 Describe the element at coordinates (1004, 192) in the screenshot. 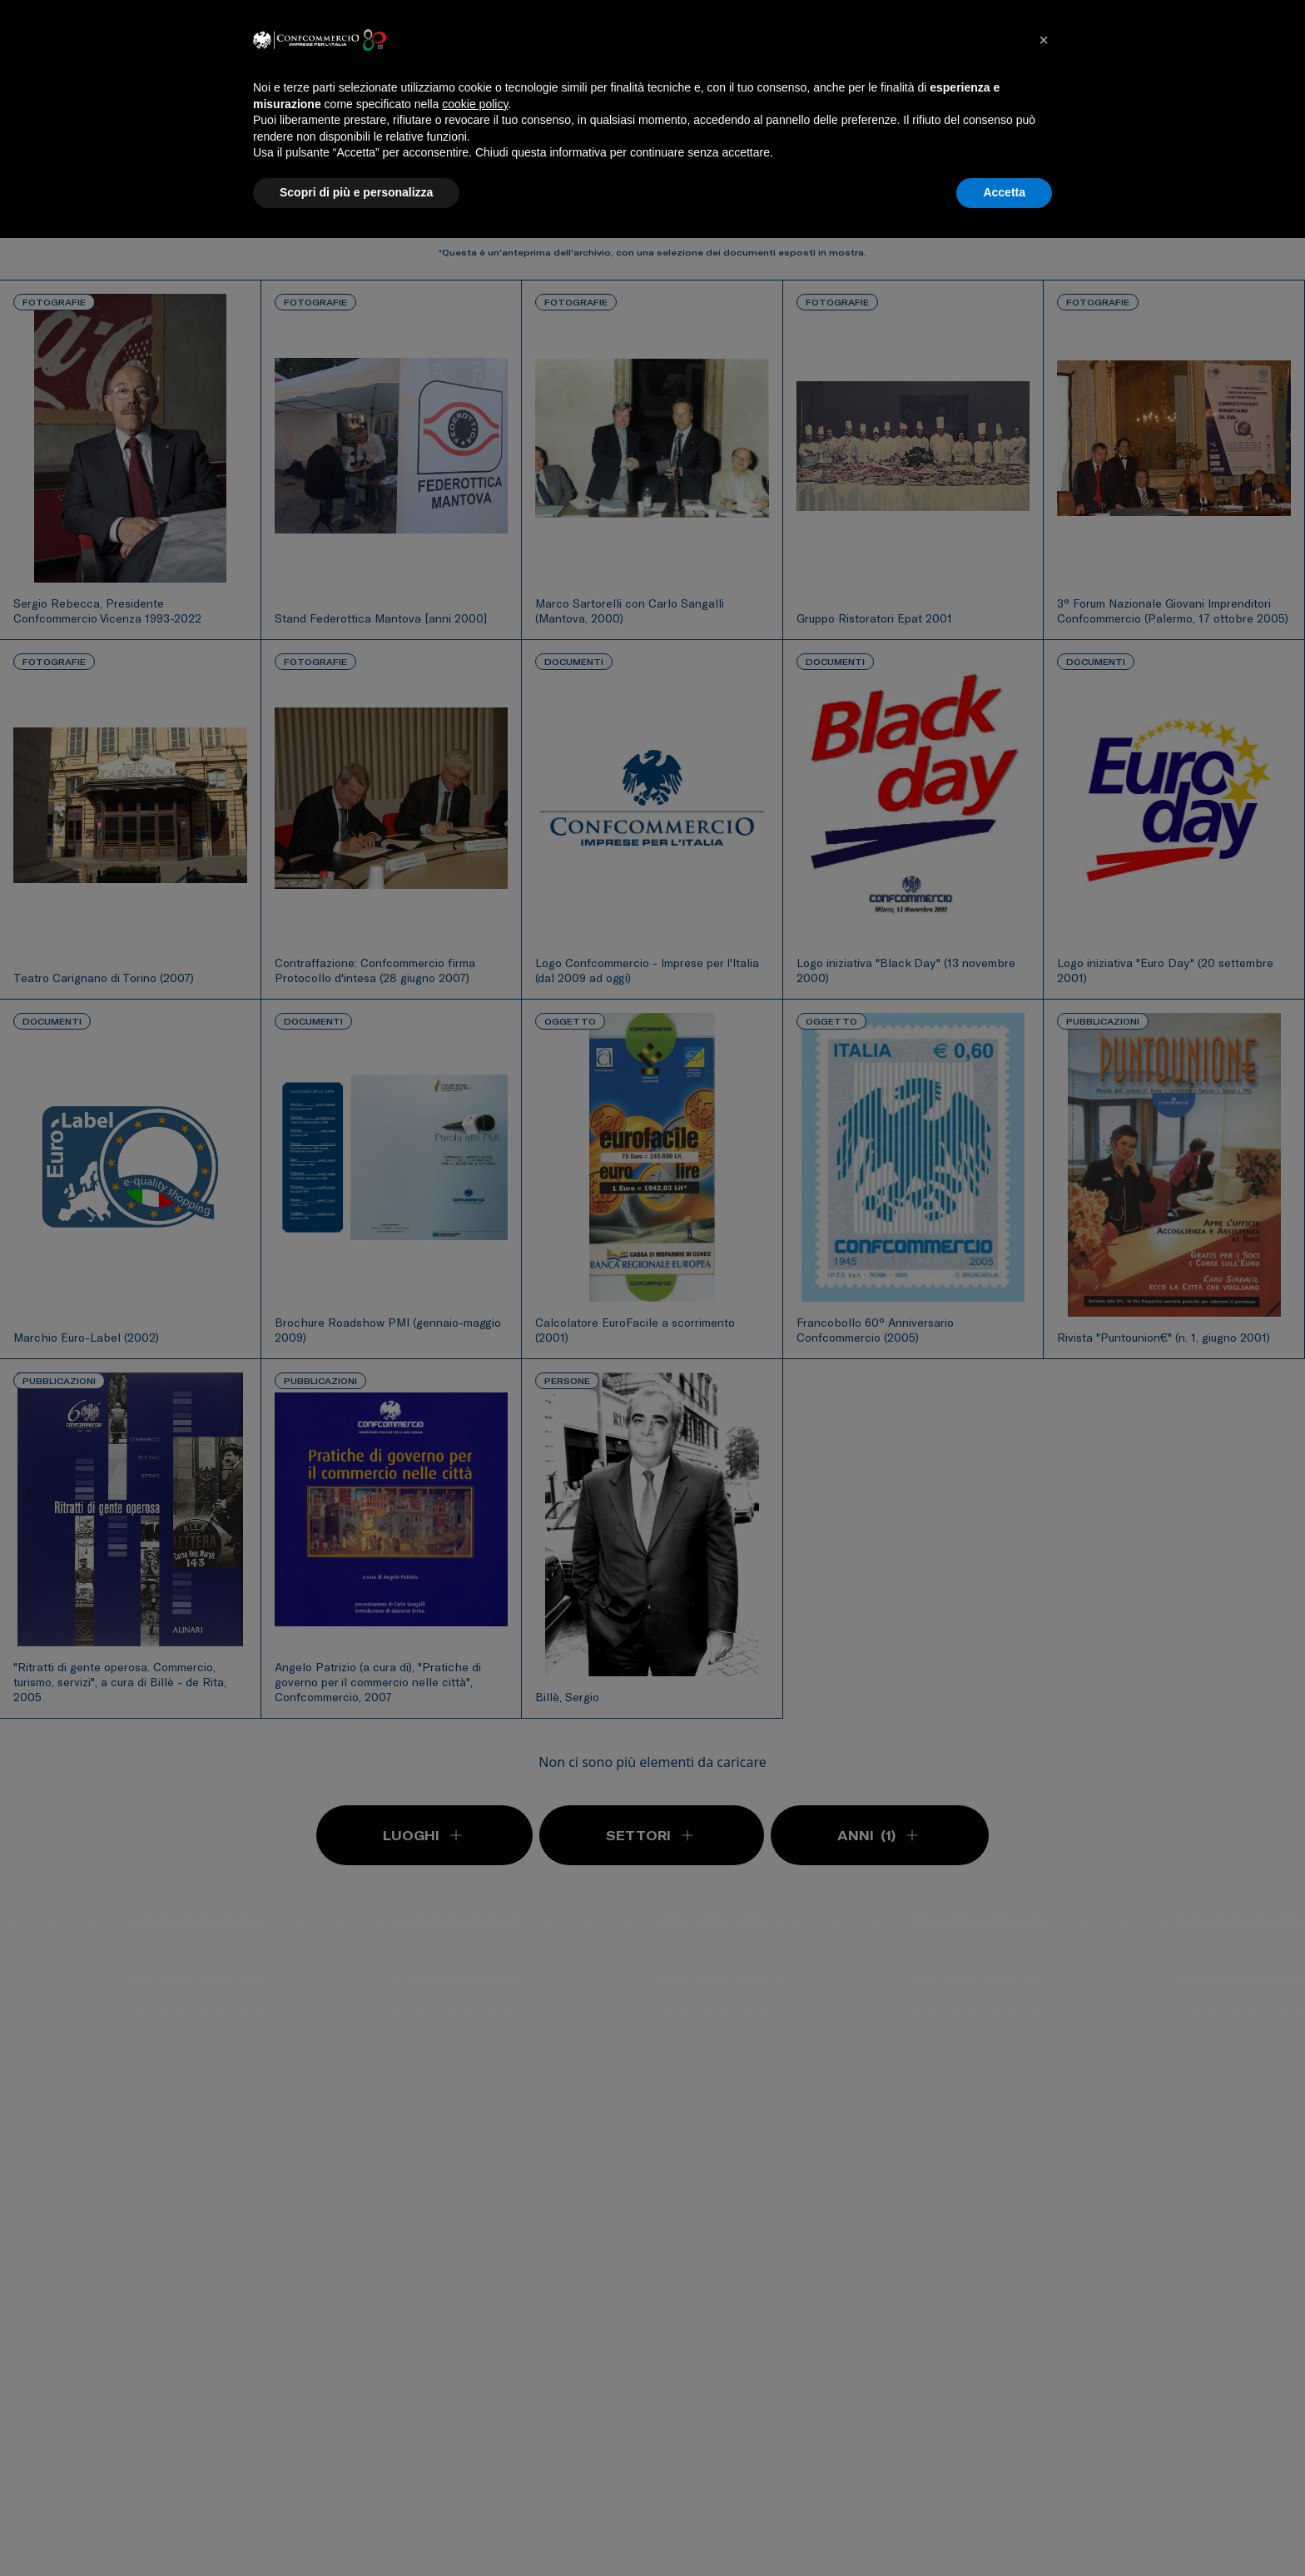

I see `Accetta [button]` at that location.